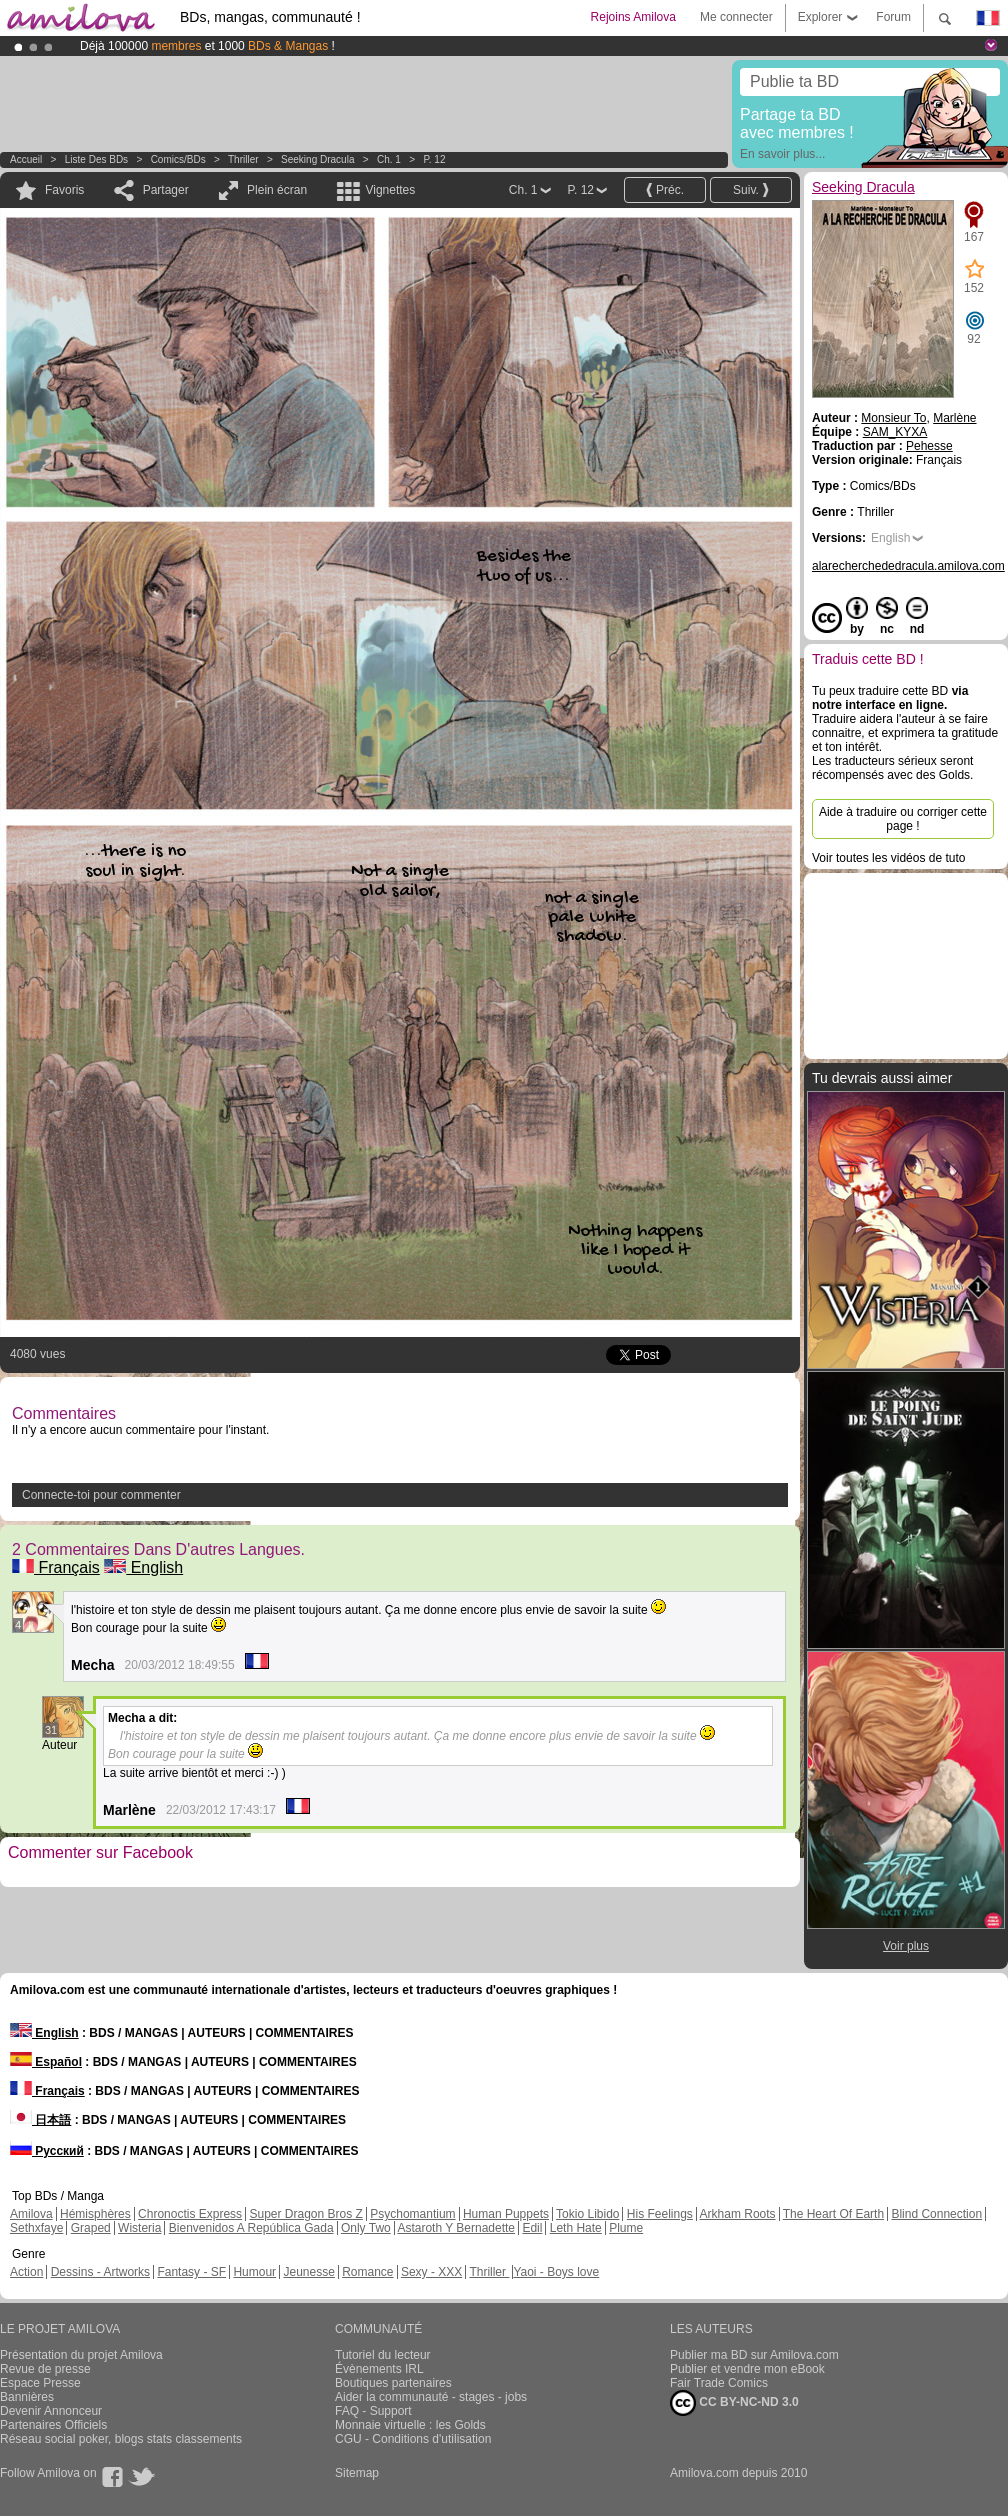 The image size is (1008, 2516). What do you see at coordinates (367, 2272) in the screenshot?
I see `Romance` at bounding box center [367, 2272].